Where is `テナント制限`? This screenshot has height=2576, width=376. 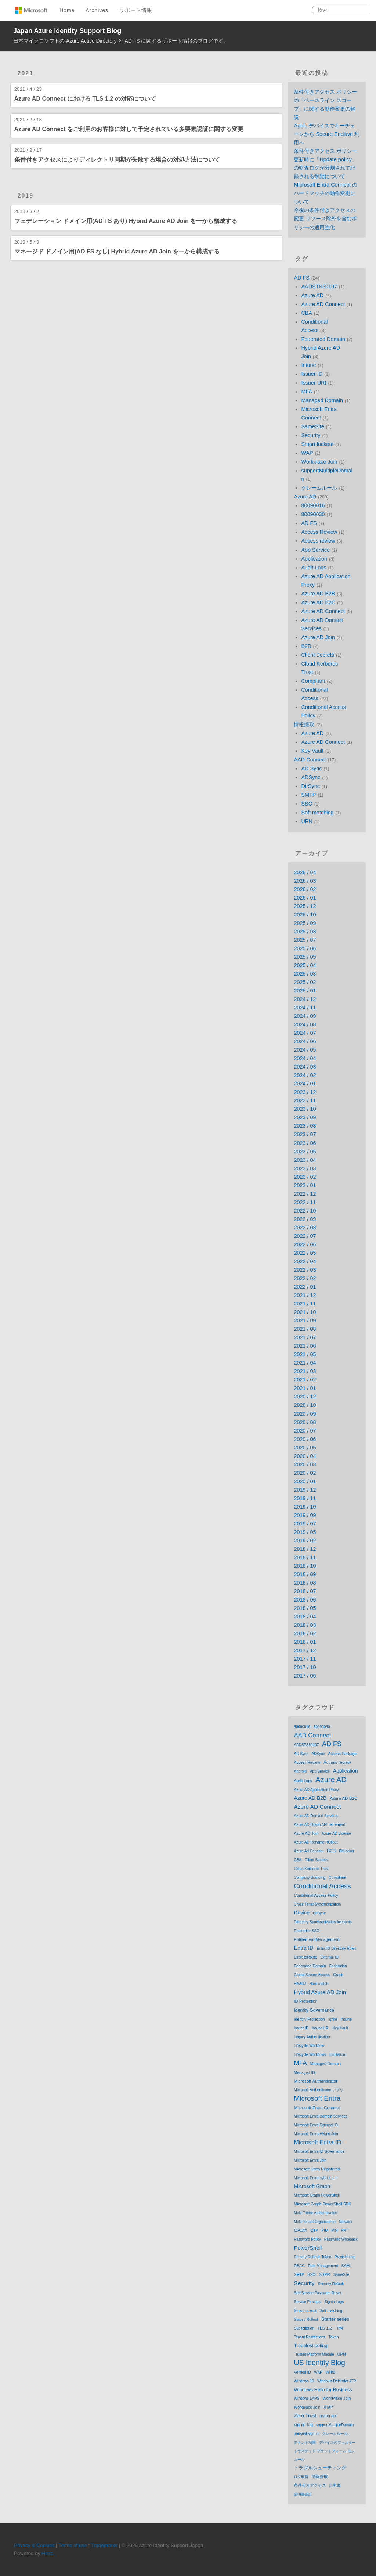
テナント制限 is located at coordinates (305, 2442).